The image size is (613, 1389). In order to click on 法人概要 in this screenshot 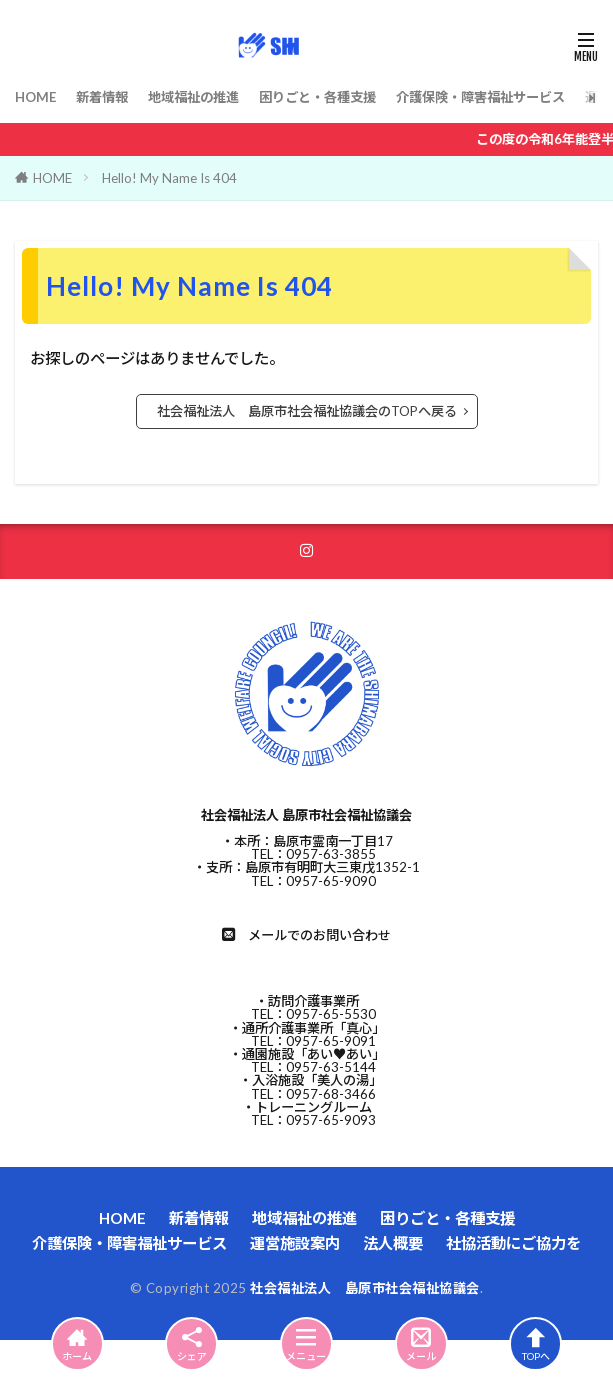, I will do `click(393, 1243)`.